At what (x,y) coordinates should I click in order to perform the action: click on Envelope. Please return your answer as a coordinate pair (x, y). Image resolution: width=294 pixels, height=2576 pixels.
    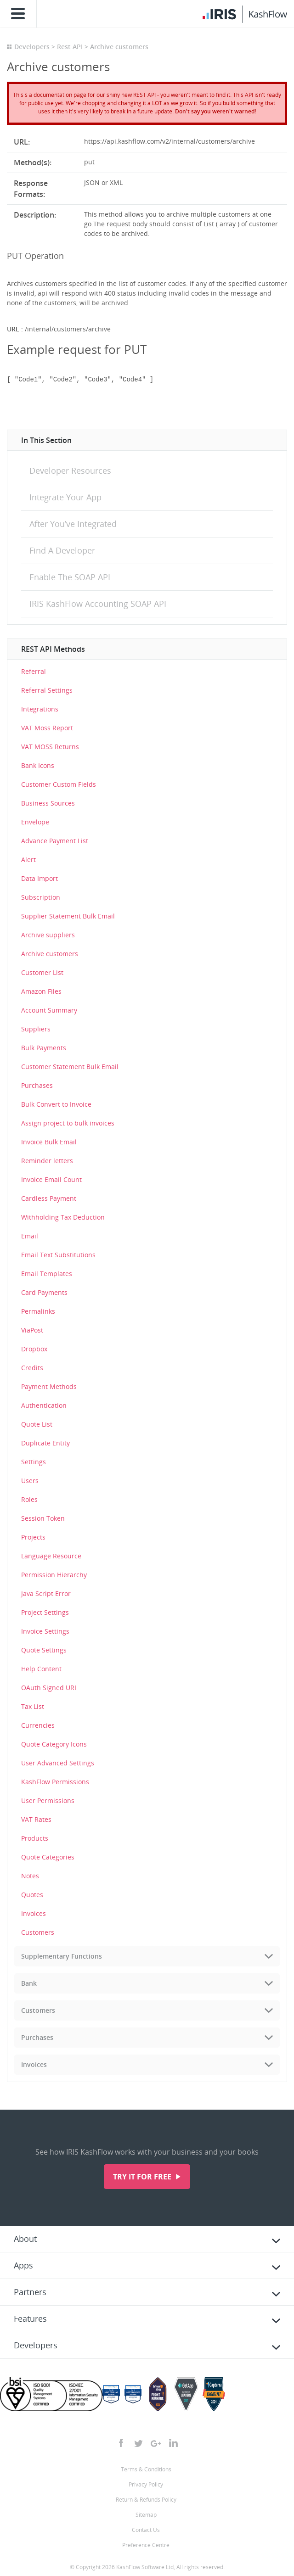
    Looking at the image, I should click on (35, 822).